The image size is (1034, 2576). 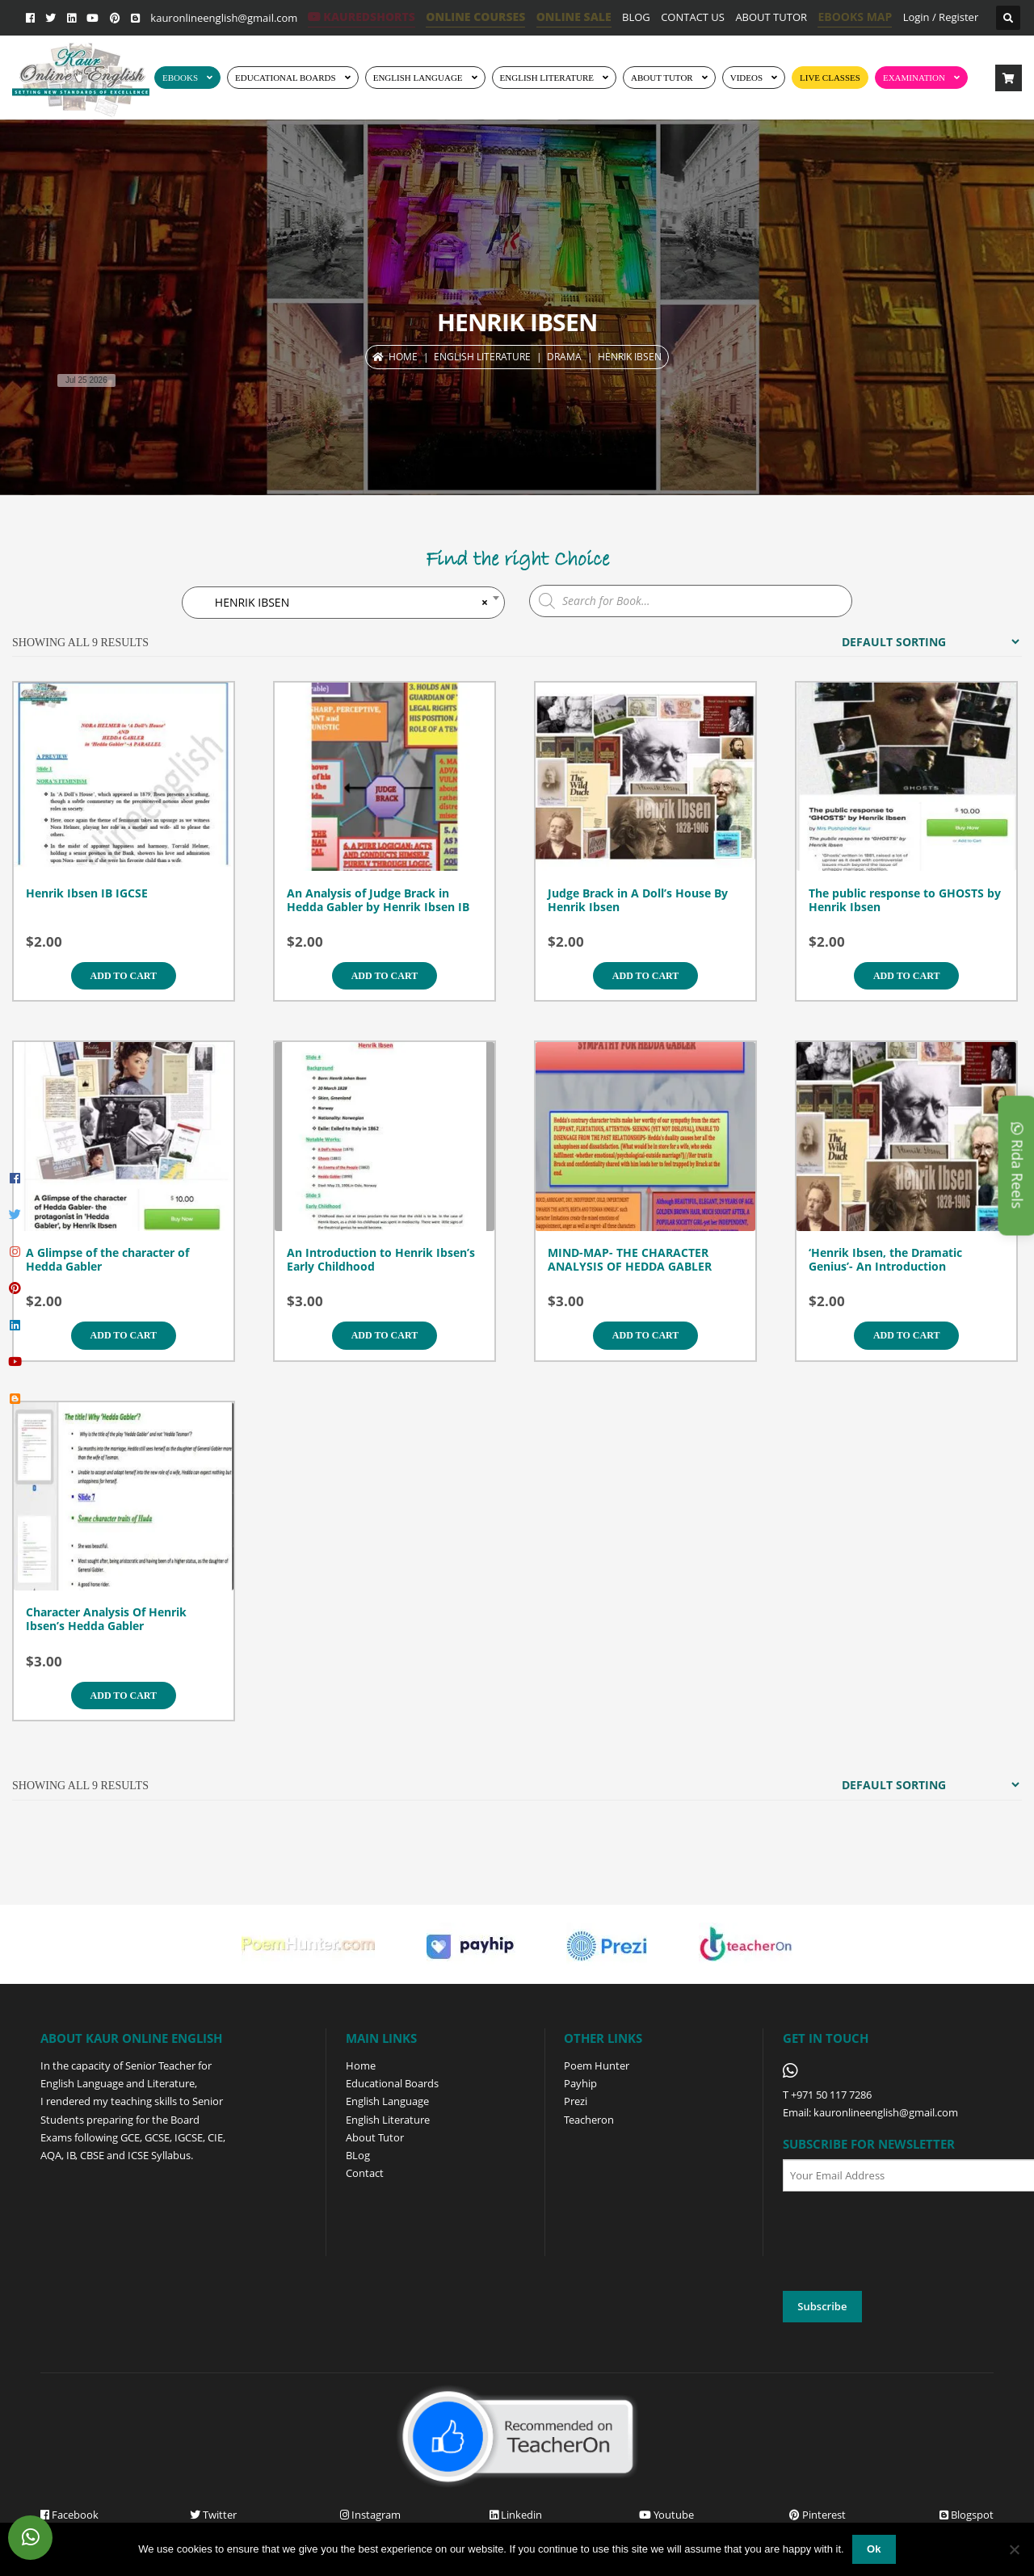 What do you see at coordinates (580, 2083) in the screenshot?
I see `Payhip` at bounding box center [580, 2083].